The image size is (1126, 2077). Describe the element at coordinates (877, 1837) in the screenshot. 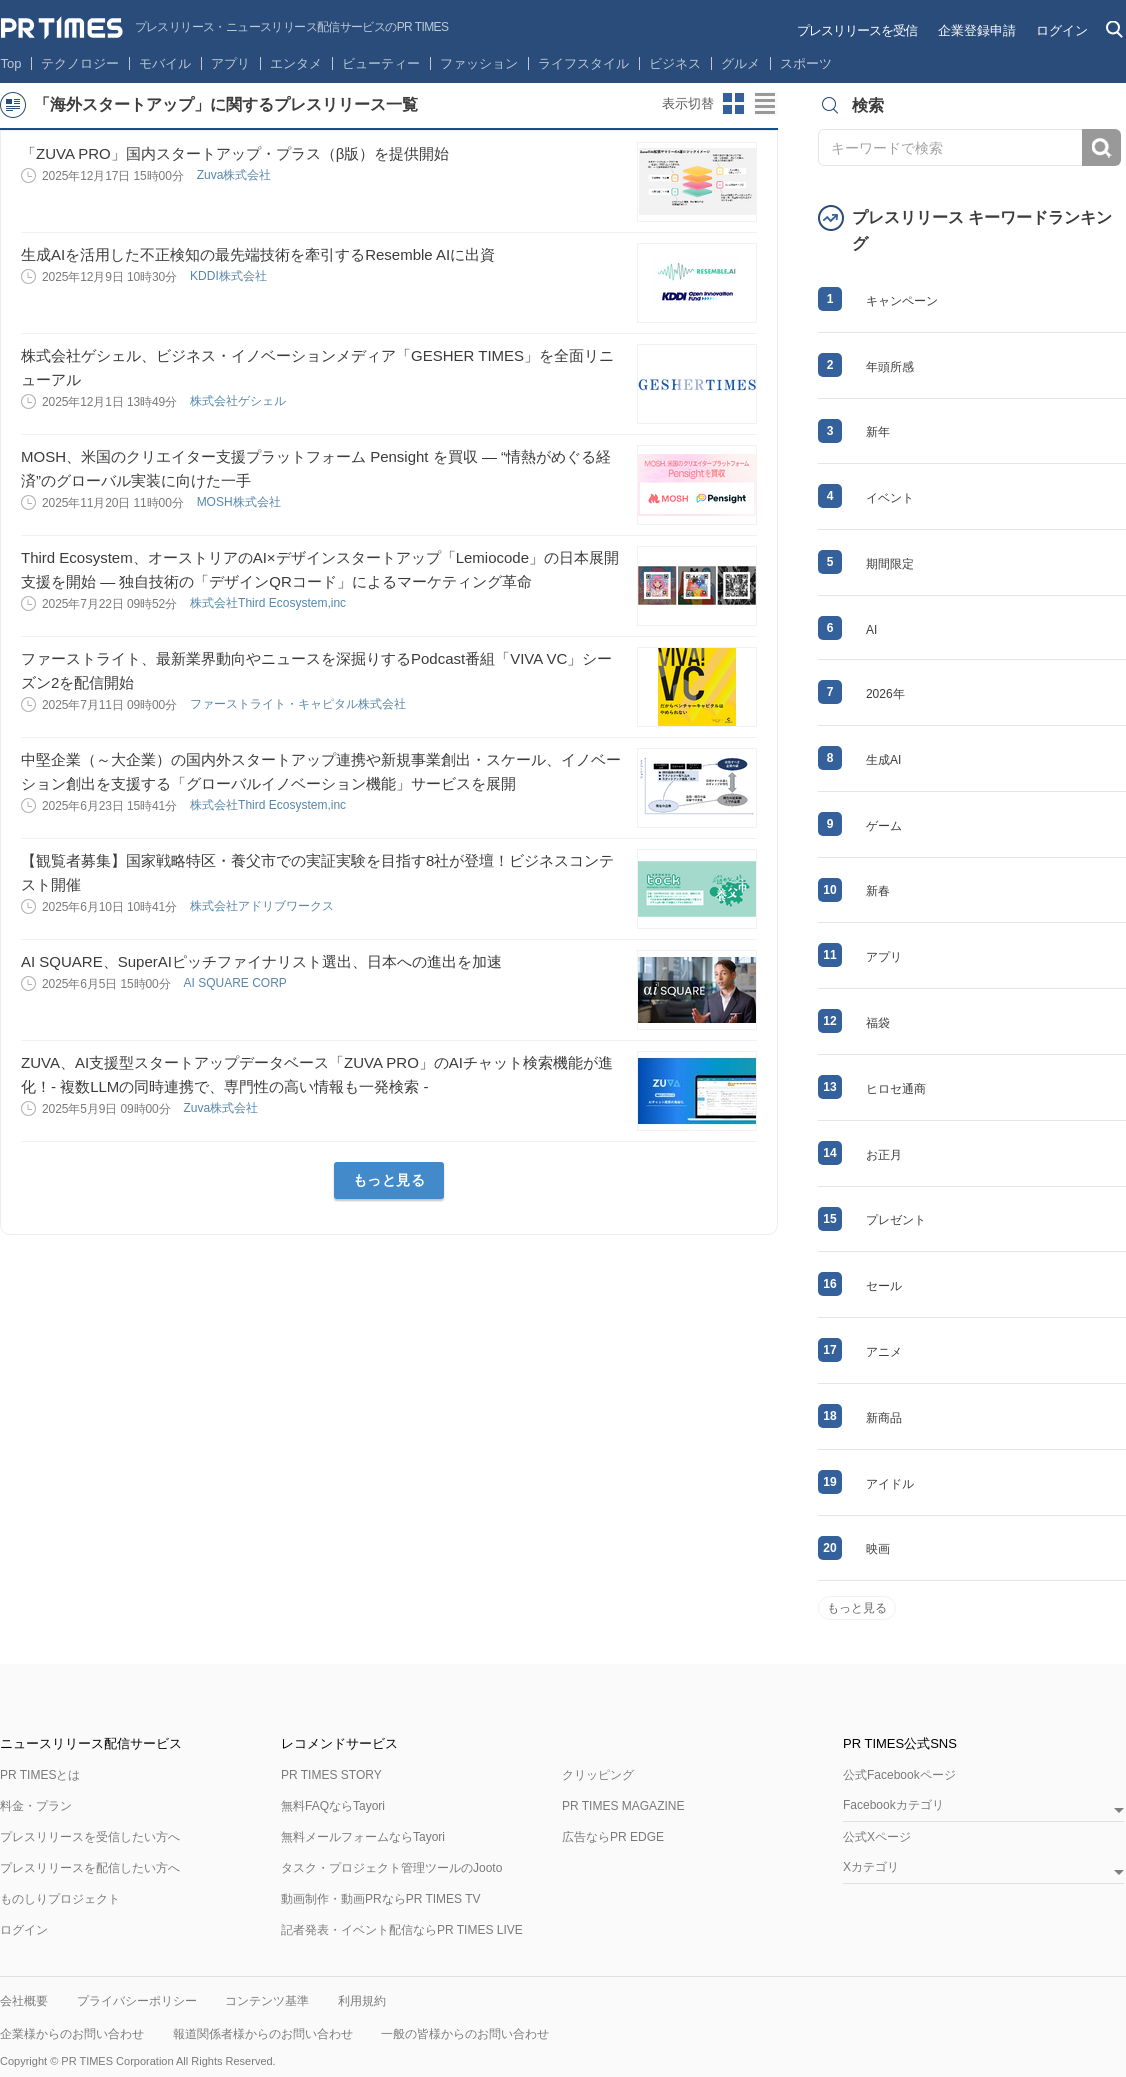

I see `公式Xページ` at that location.